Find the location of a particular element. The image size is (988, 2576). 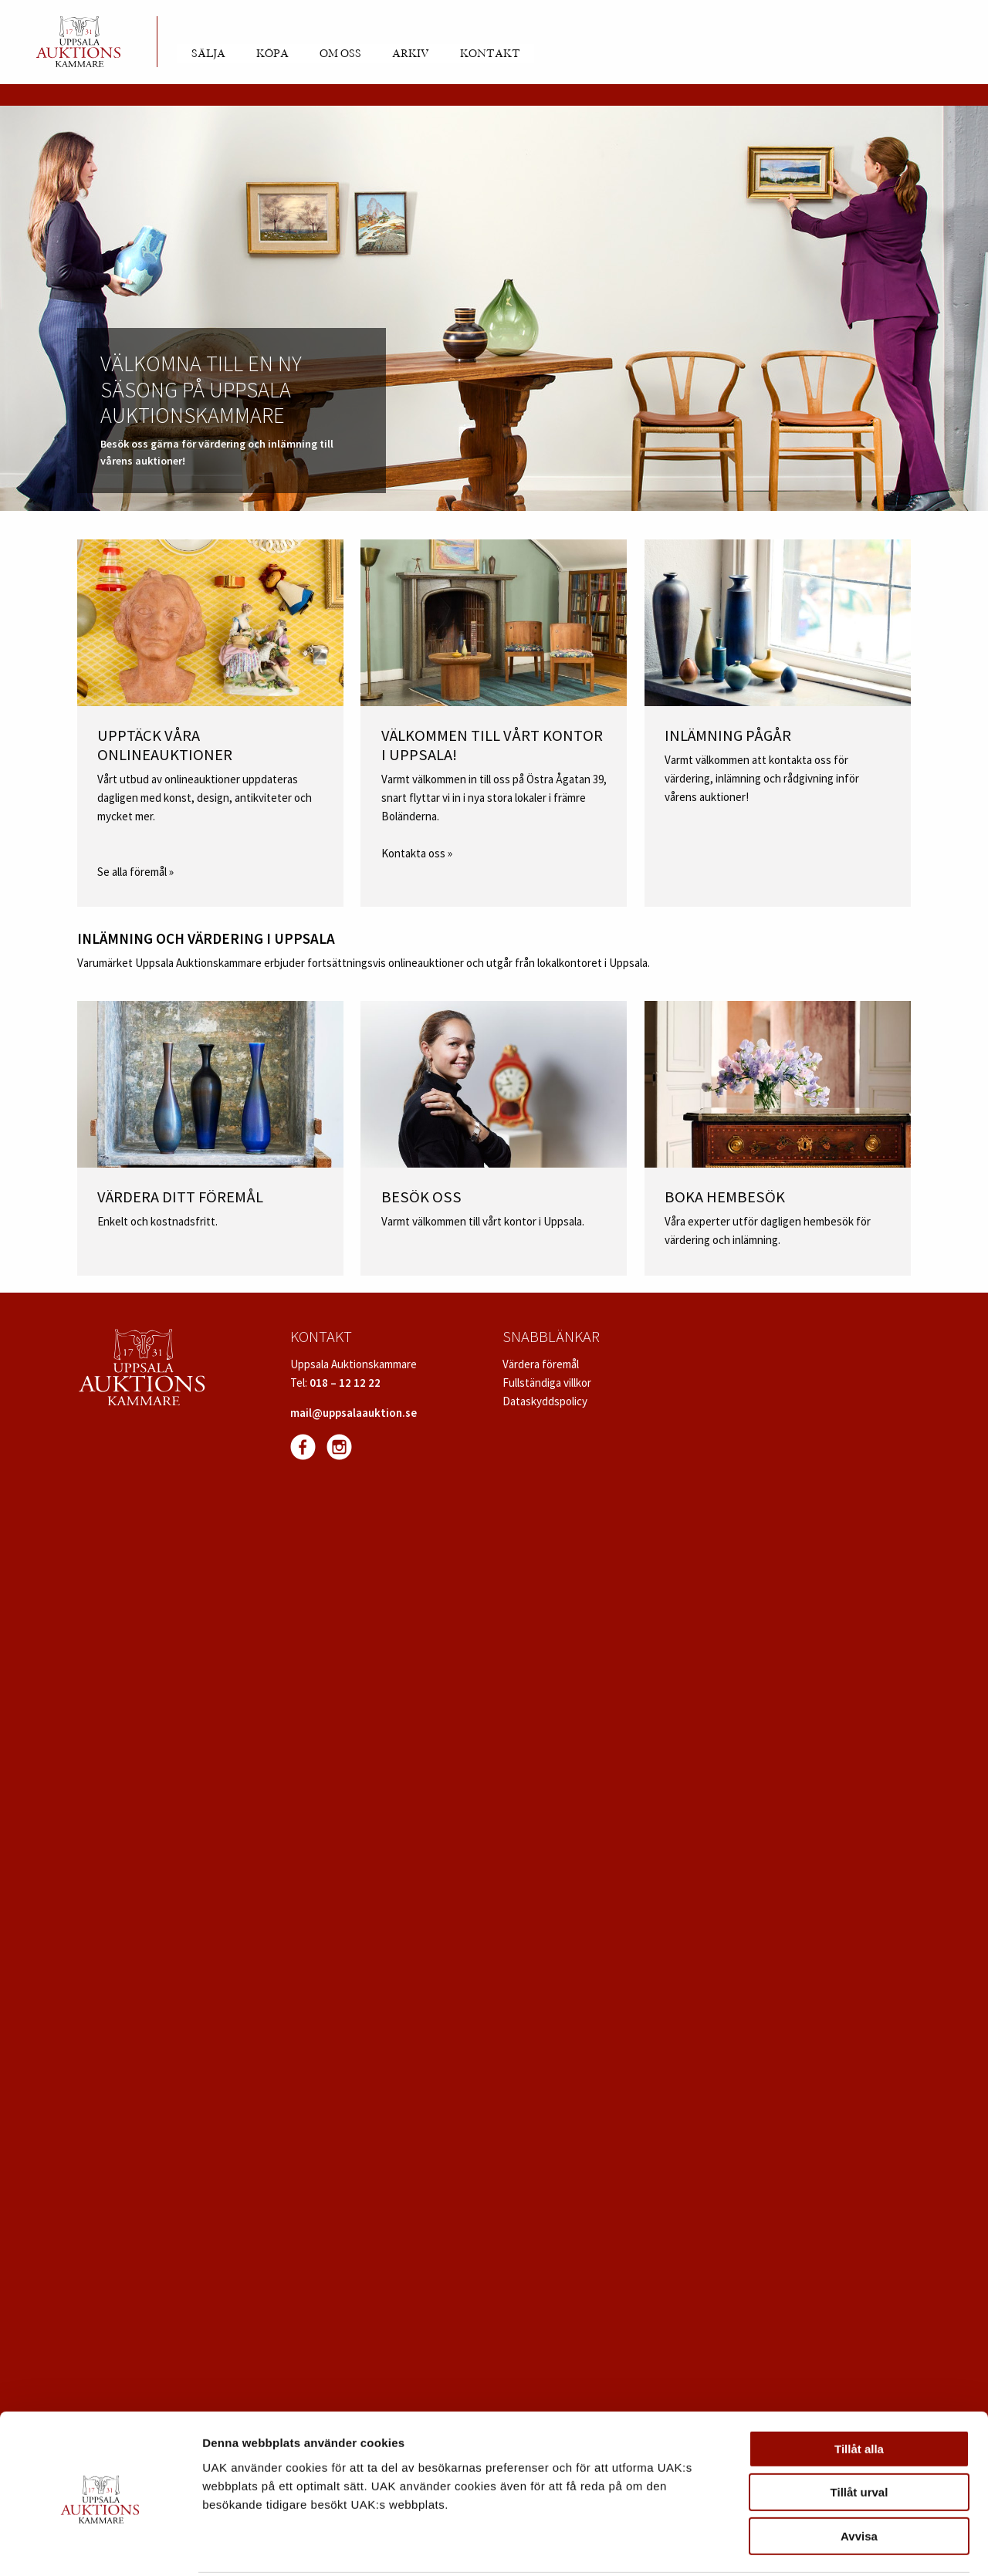

Kontakt is located at coordinates (490, 54).